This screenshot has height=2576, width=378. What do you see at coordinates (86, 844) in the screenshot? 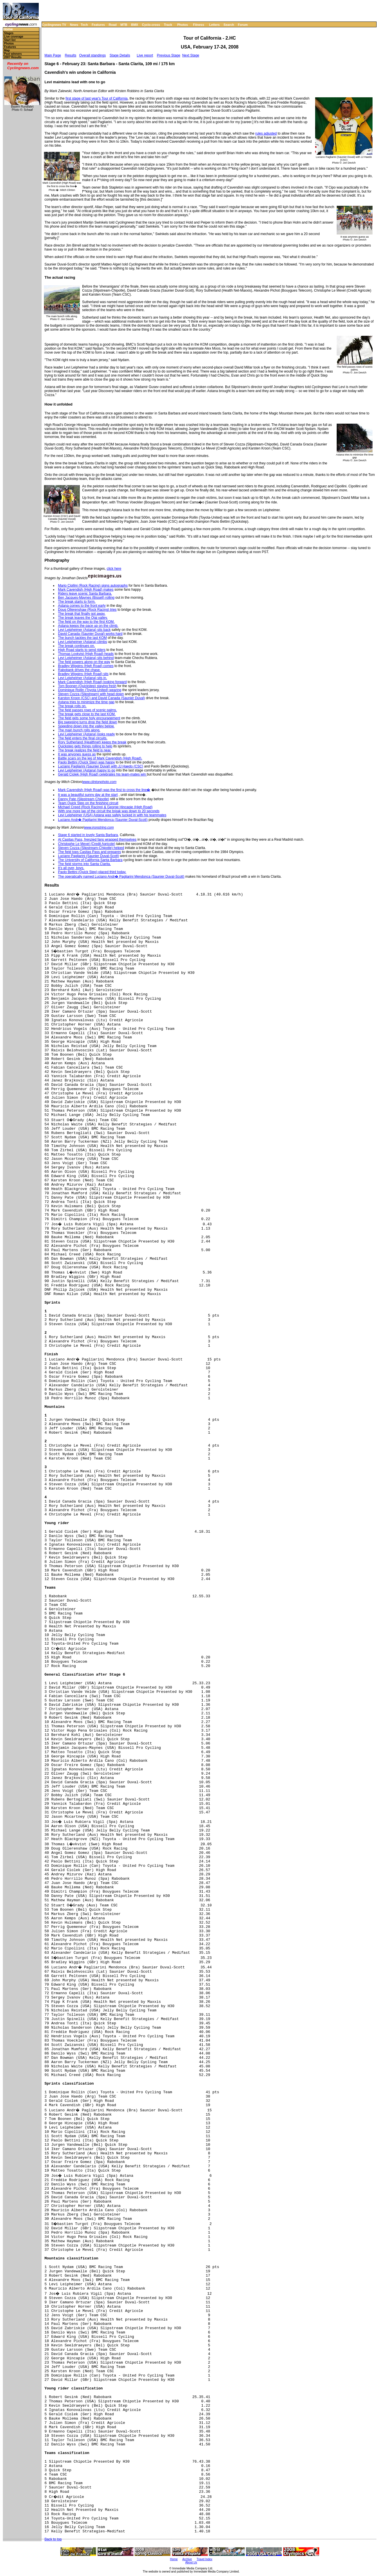
I see `Christophe Le Mevel (Credit Agricole)` at bounding box center [86, 844].